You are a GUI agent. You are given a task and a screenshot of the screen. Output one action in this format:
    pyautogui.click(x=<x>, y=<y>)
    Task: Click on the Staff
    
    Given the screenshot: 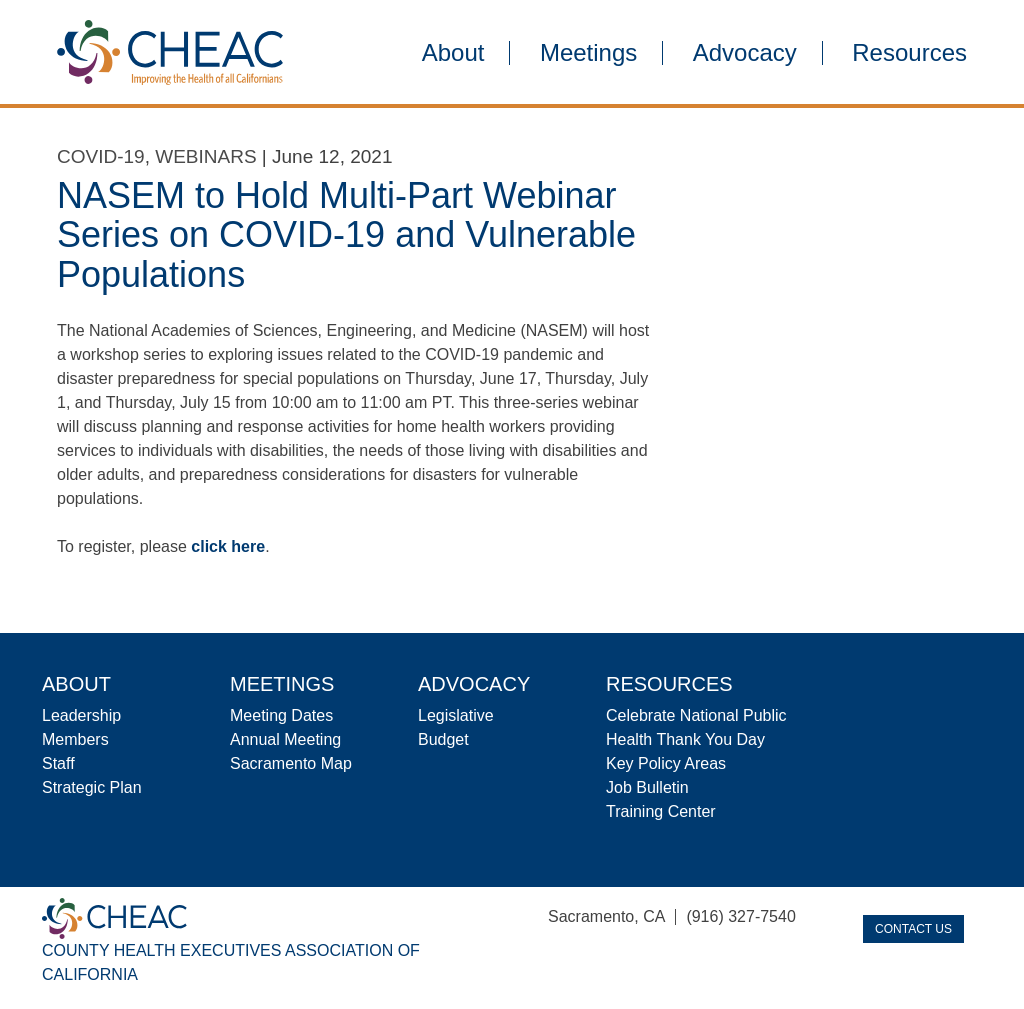 What is the action you would take?
    pyautogui.click(x=58, y=763)
    